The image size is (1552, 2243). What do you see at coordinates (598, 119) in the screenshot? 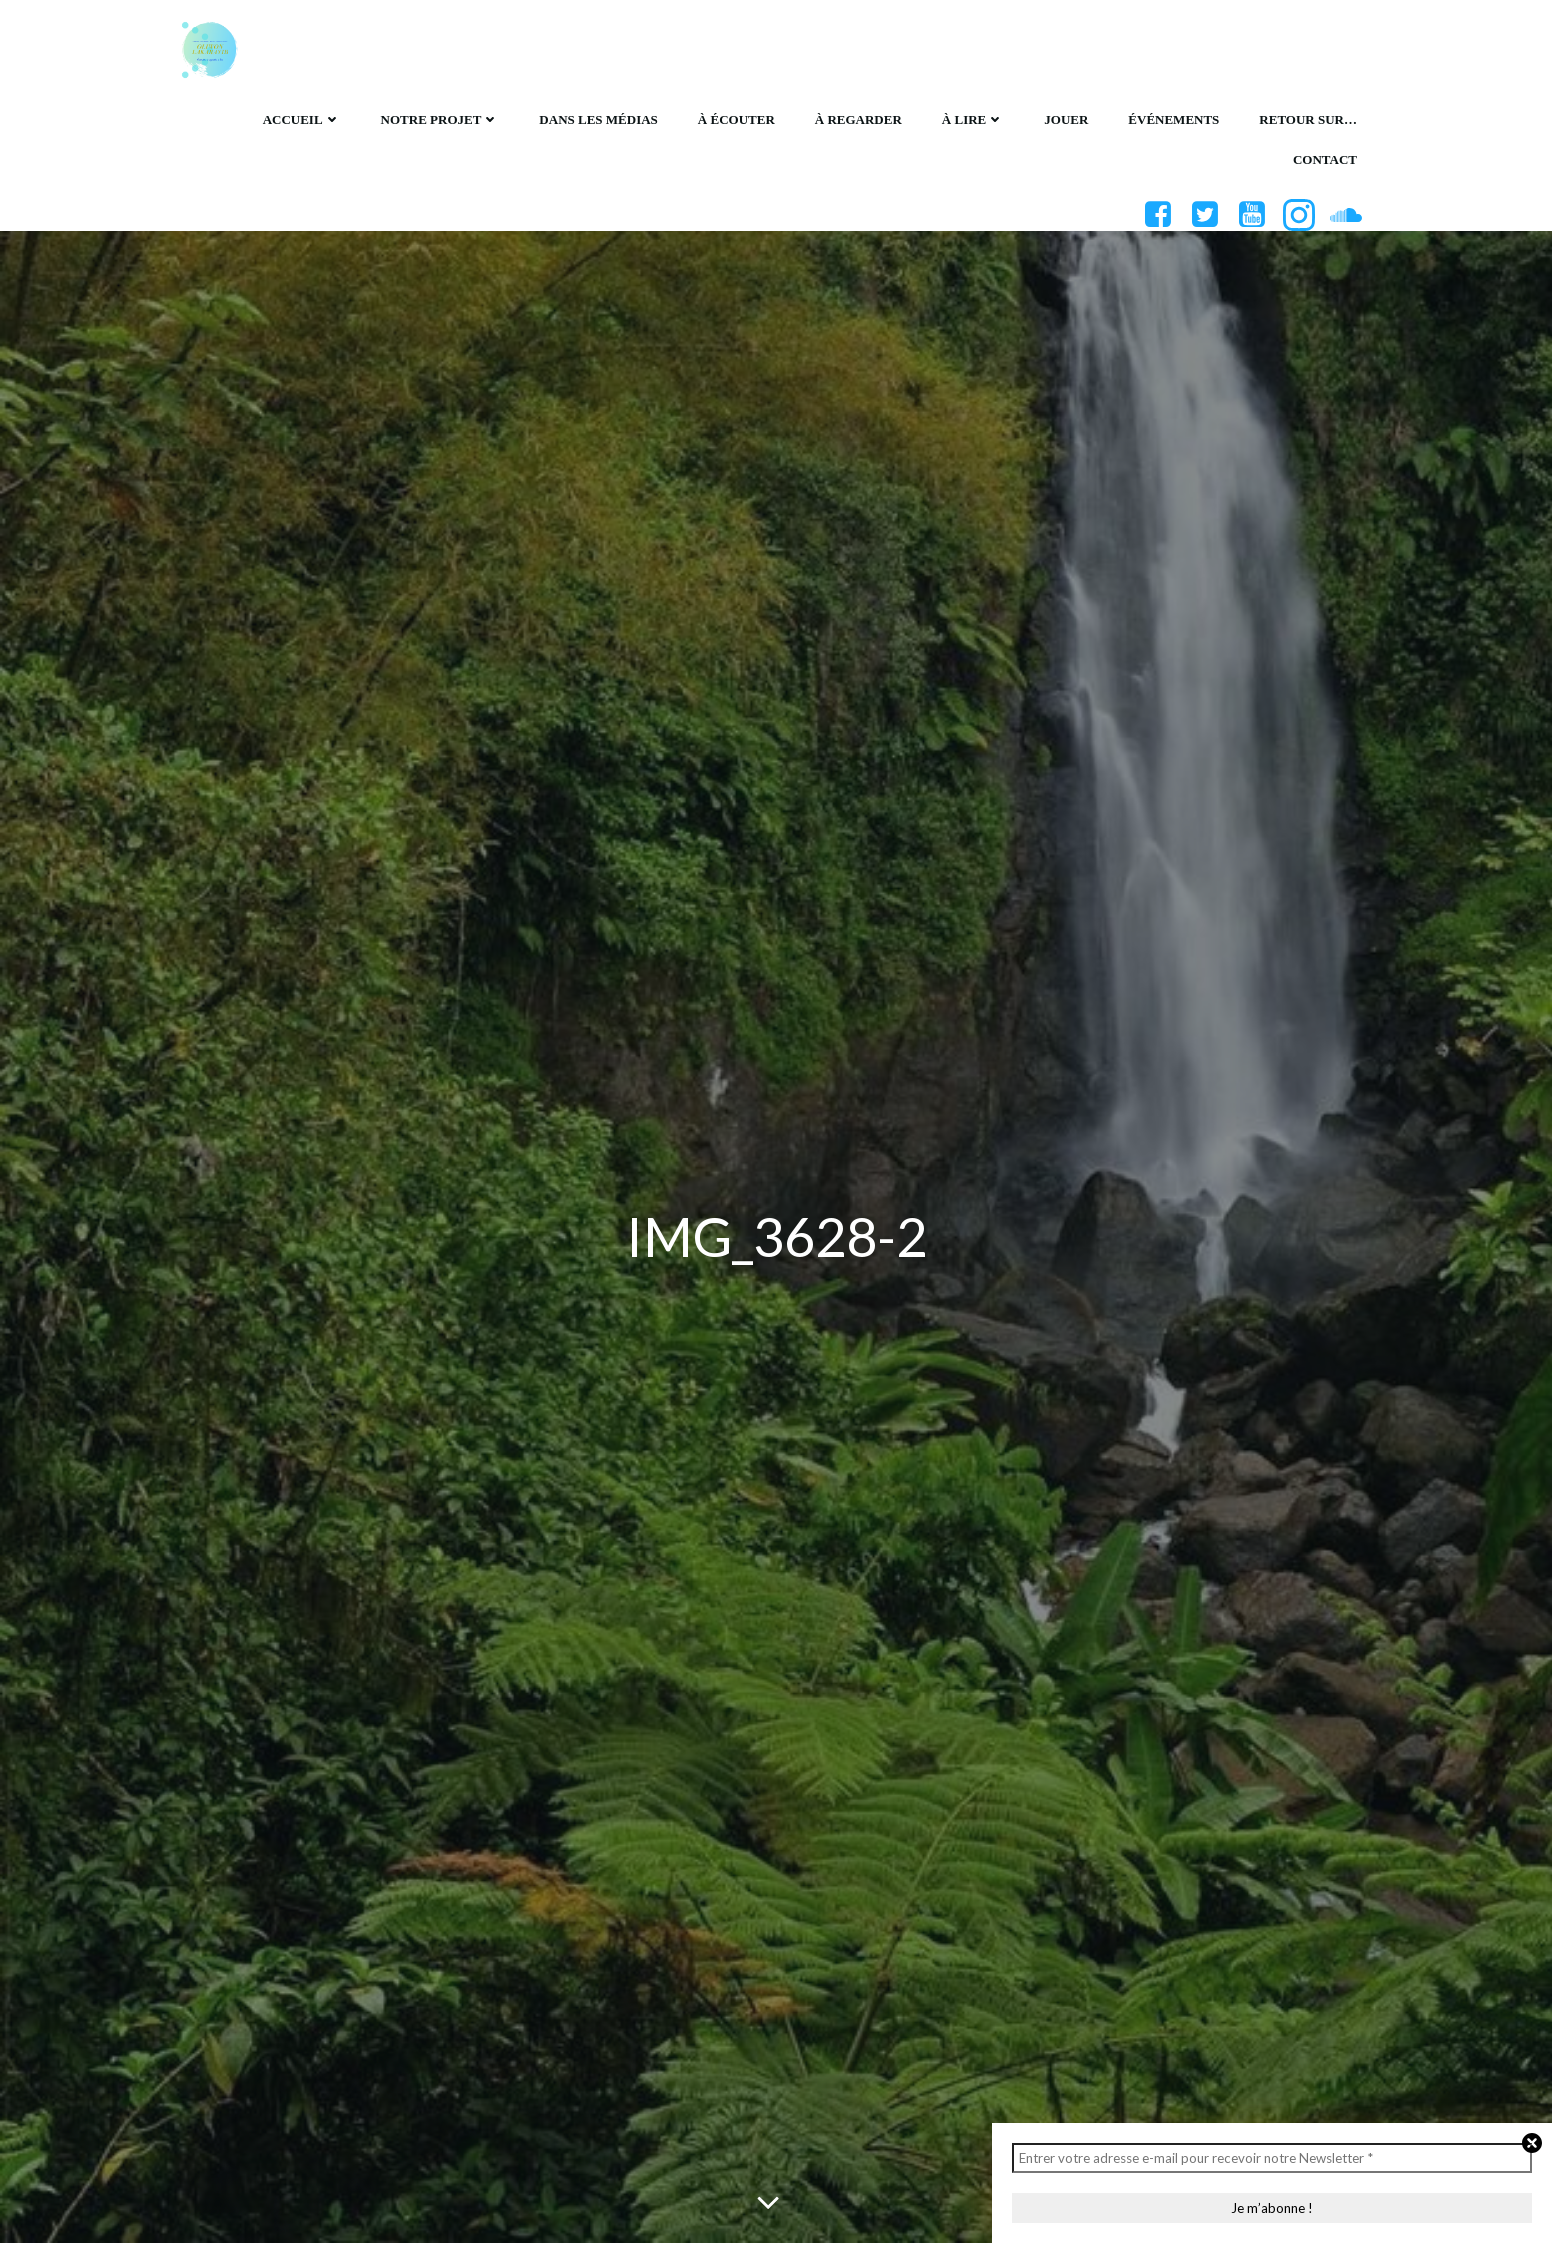
I see `Dans les médias` at bounding box center [598, 119].